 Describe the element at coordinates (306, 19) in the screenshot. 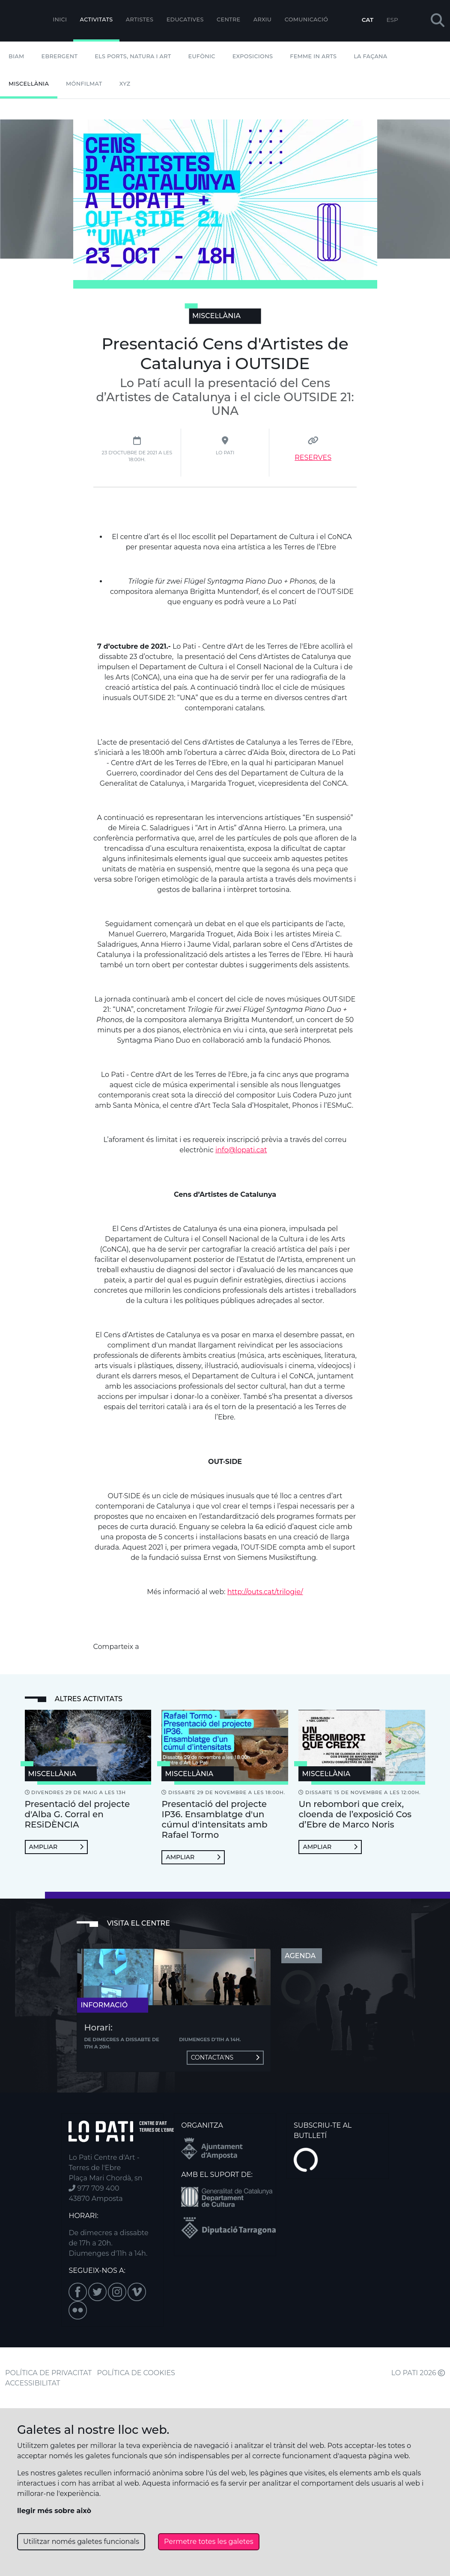

I see `Comunicació` at that location.